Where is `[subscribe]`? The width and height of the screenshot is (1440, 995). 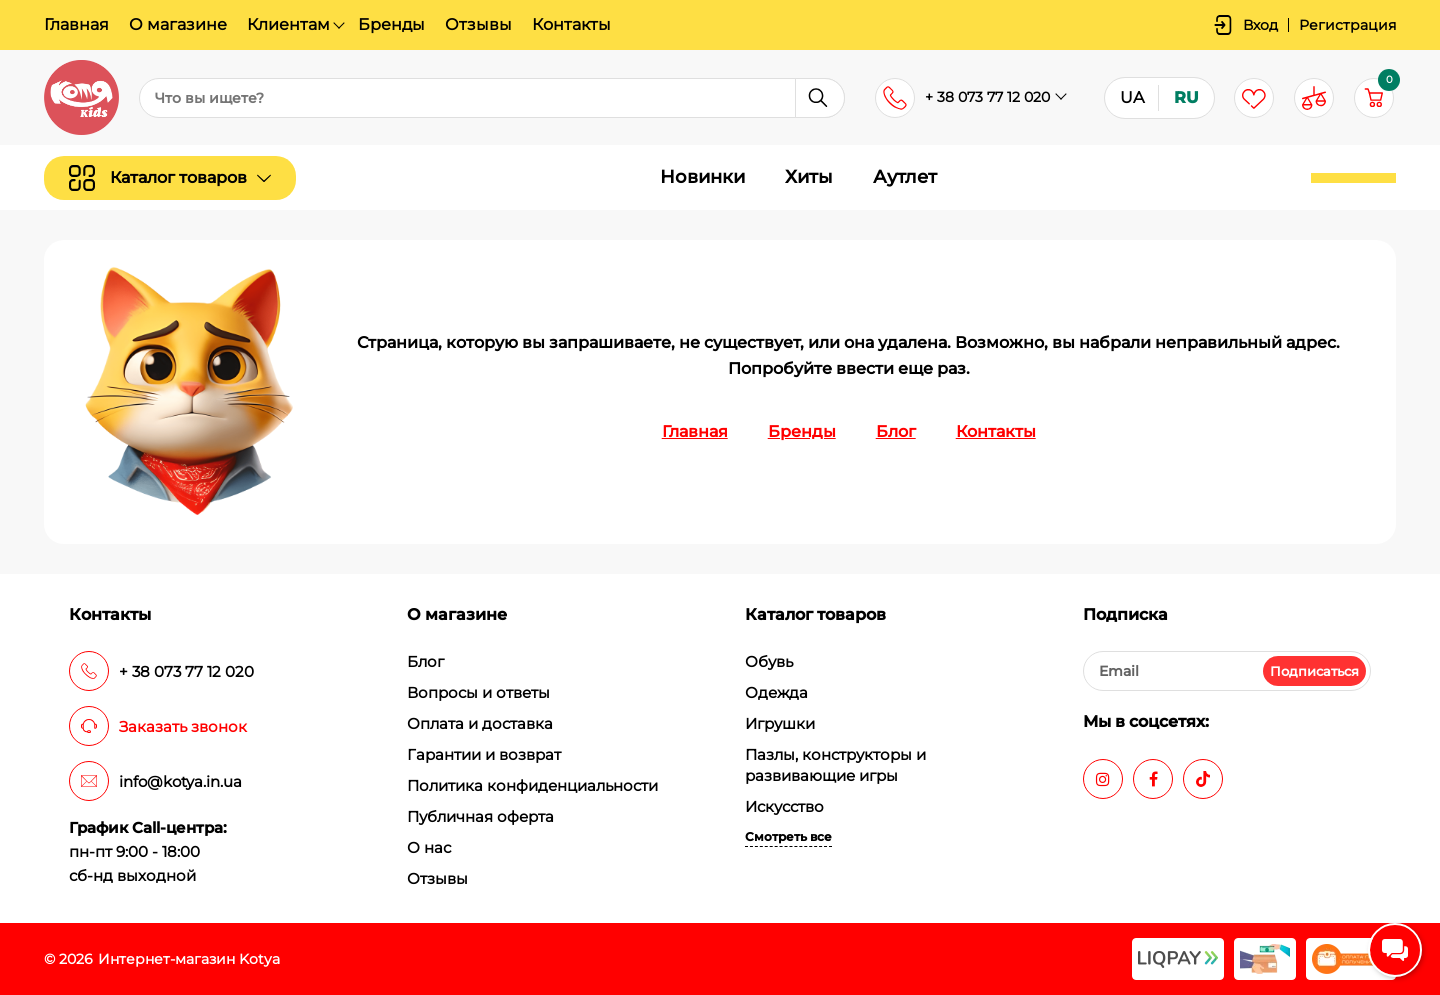 [subscribe] is located at coordinates (1227, 671).